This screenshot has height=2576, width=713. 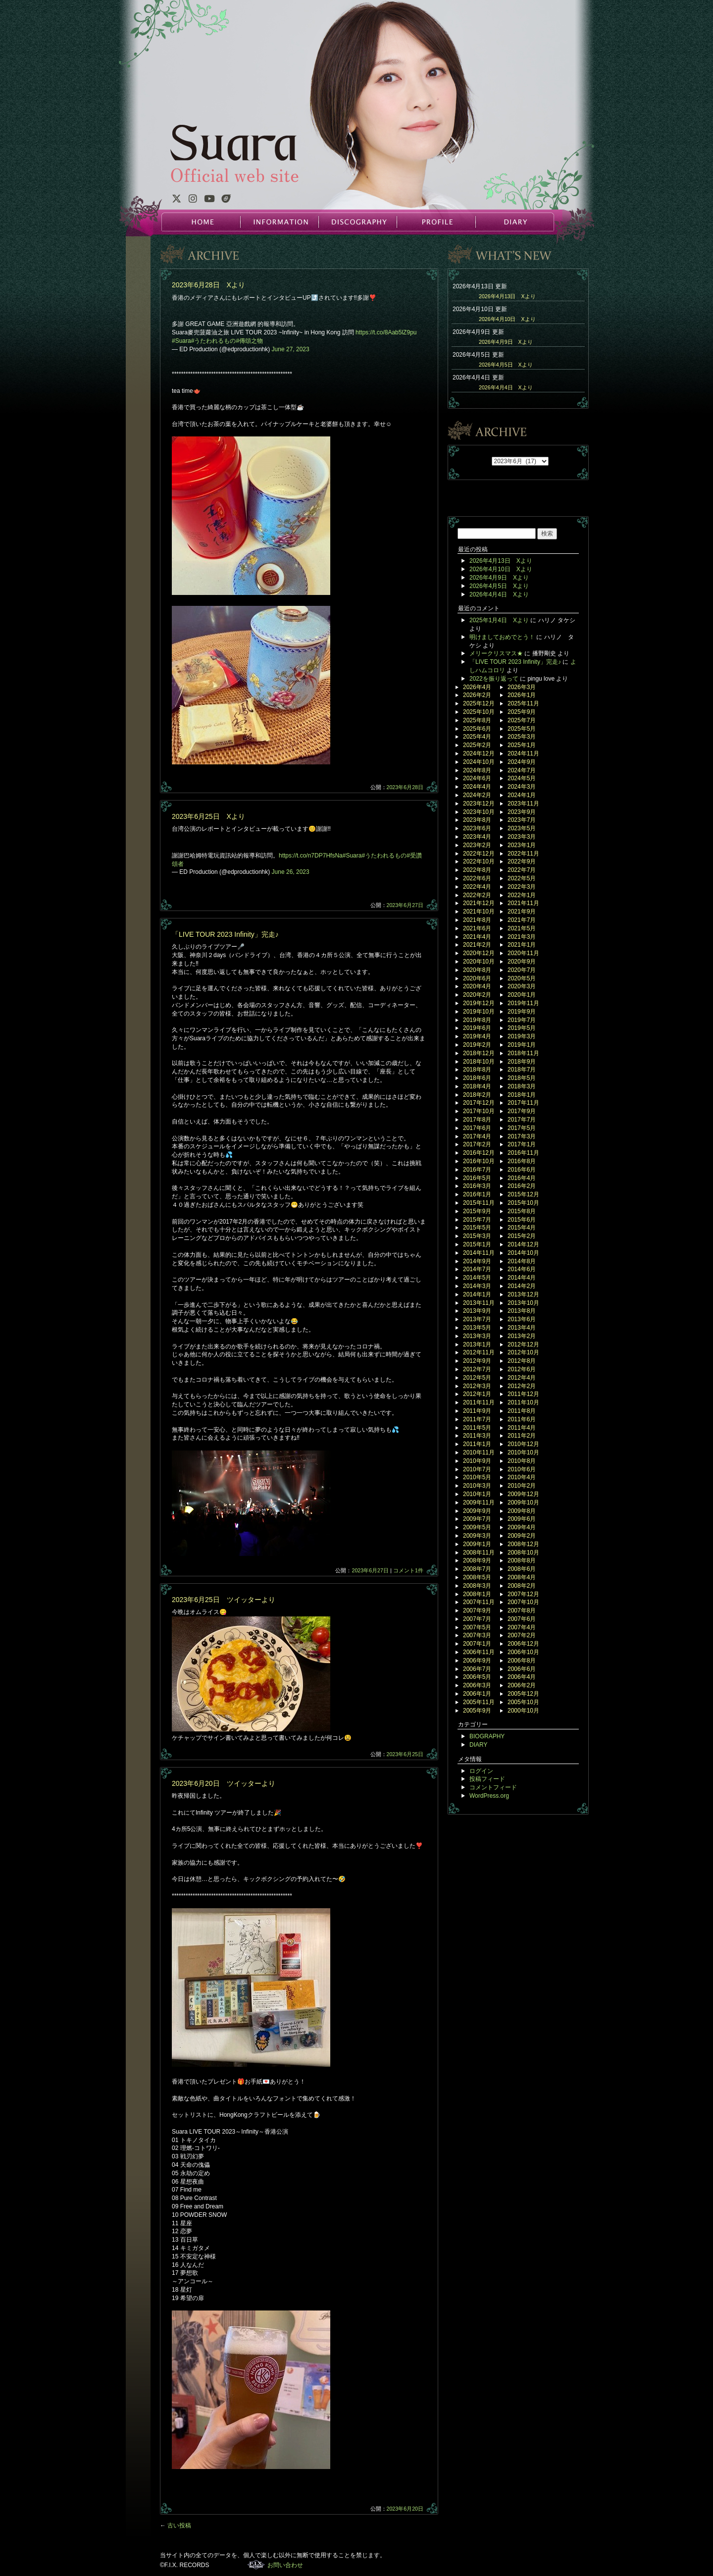 What do you see at coordinates (522, 1685) in the screenshot?
I see `2006年2月` at bounding box center [522, 1685].